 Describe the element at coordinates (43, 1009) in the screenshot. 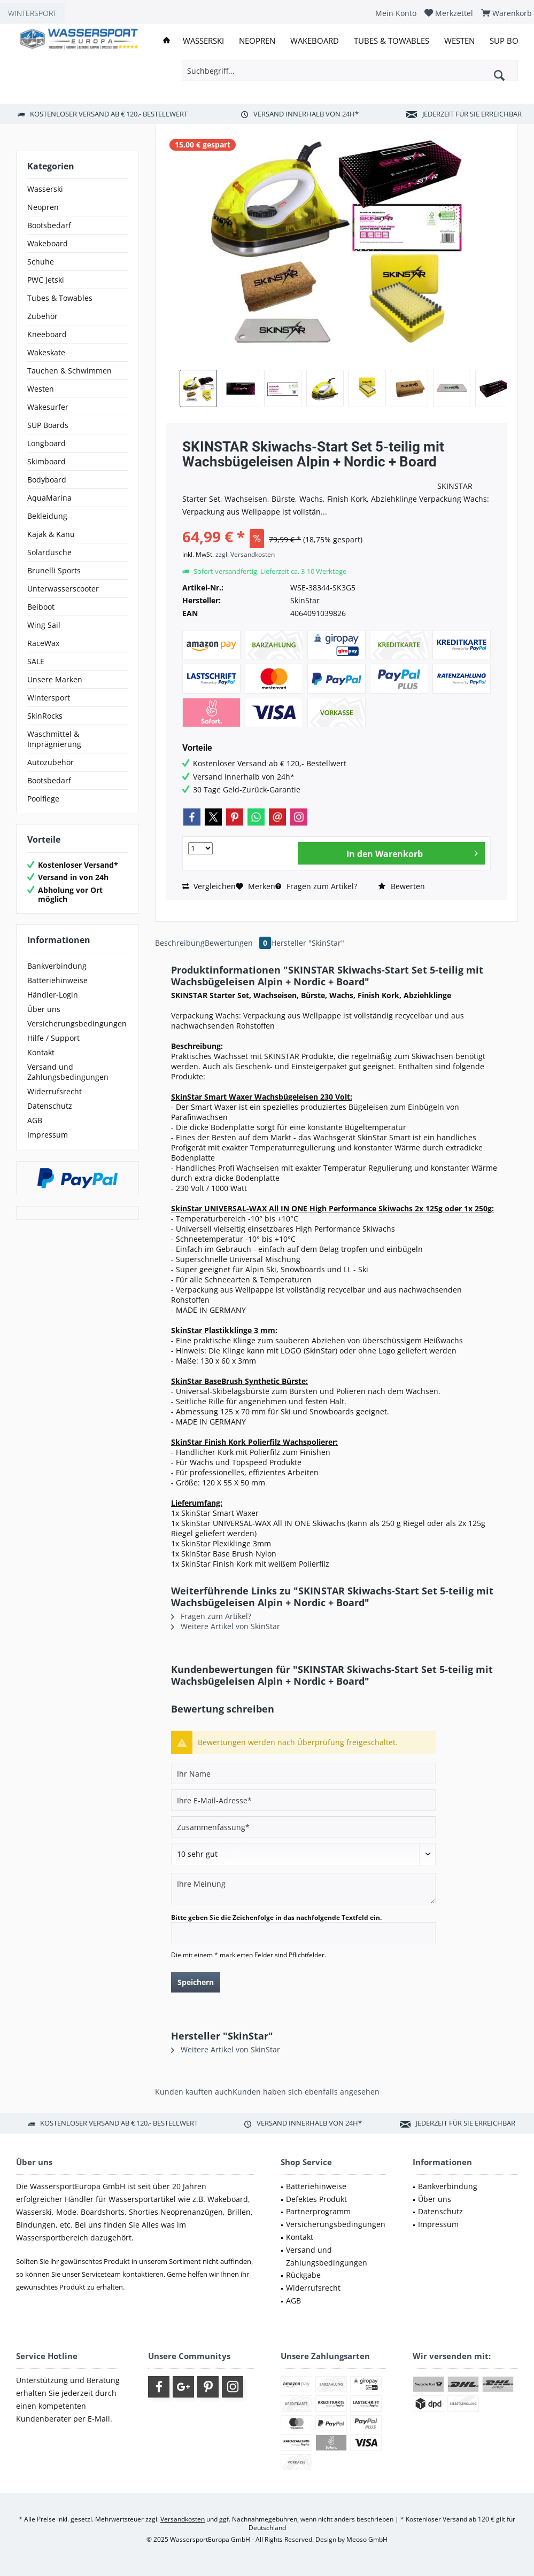

I see `Über uns` at that location.